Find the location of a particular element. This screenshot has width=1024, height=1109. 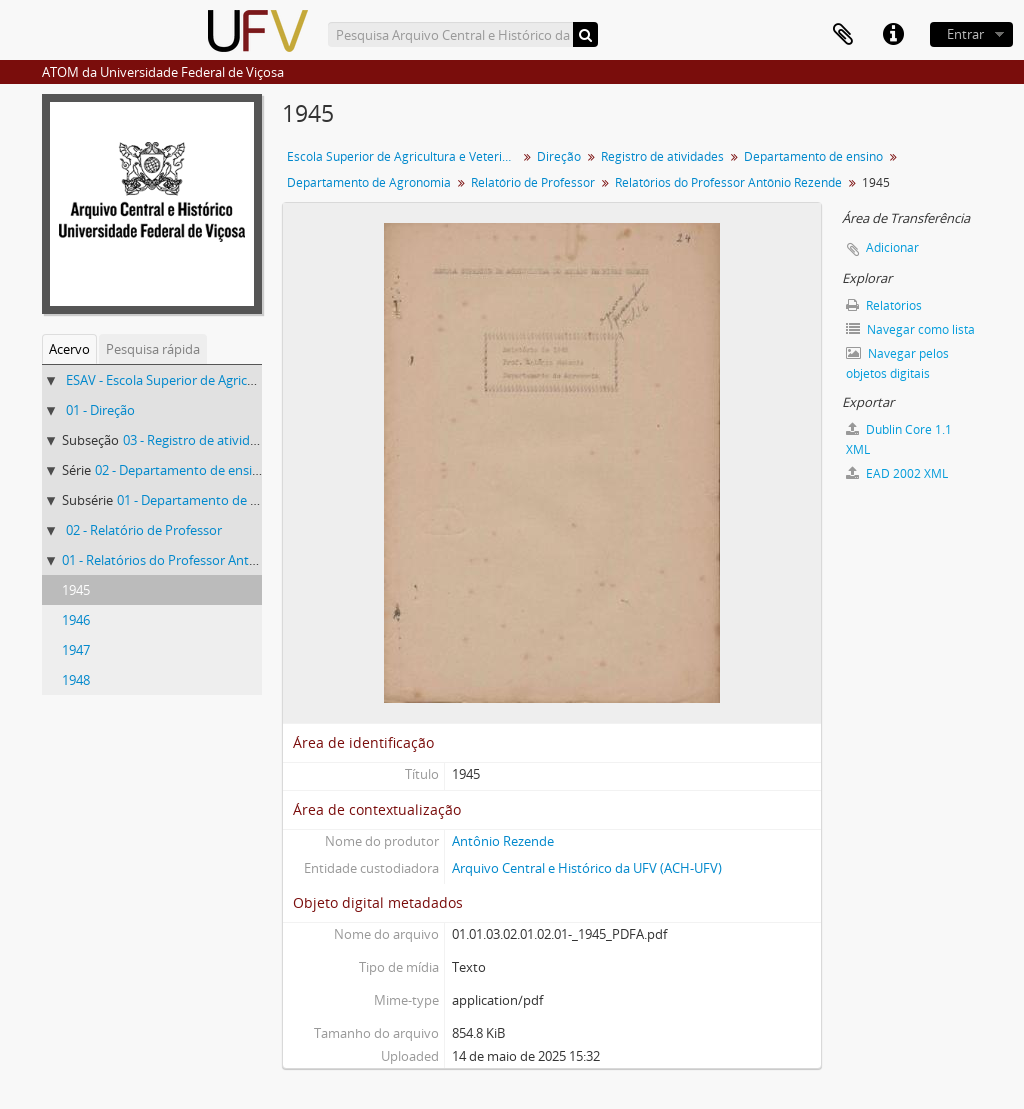

Pesquisa rápida is located at coordinates (153, 349).